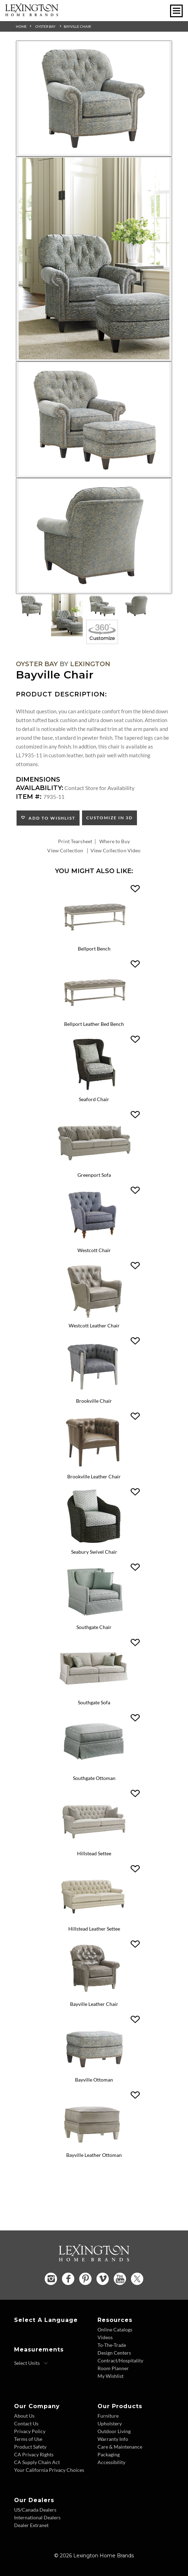 This screenshot has height=2576, width=188. Describe the element at coordinates (111, 2376) in the screenshot. I see `My Wishlist [Wishlist - Footer Link]` at that location.